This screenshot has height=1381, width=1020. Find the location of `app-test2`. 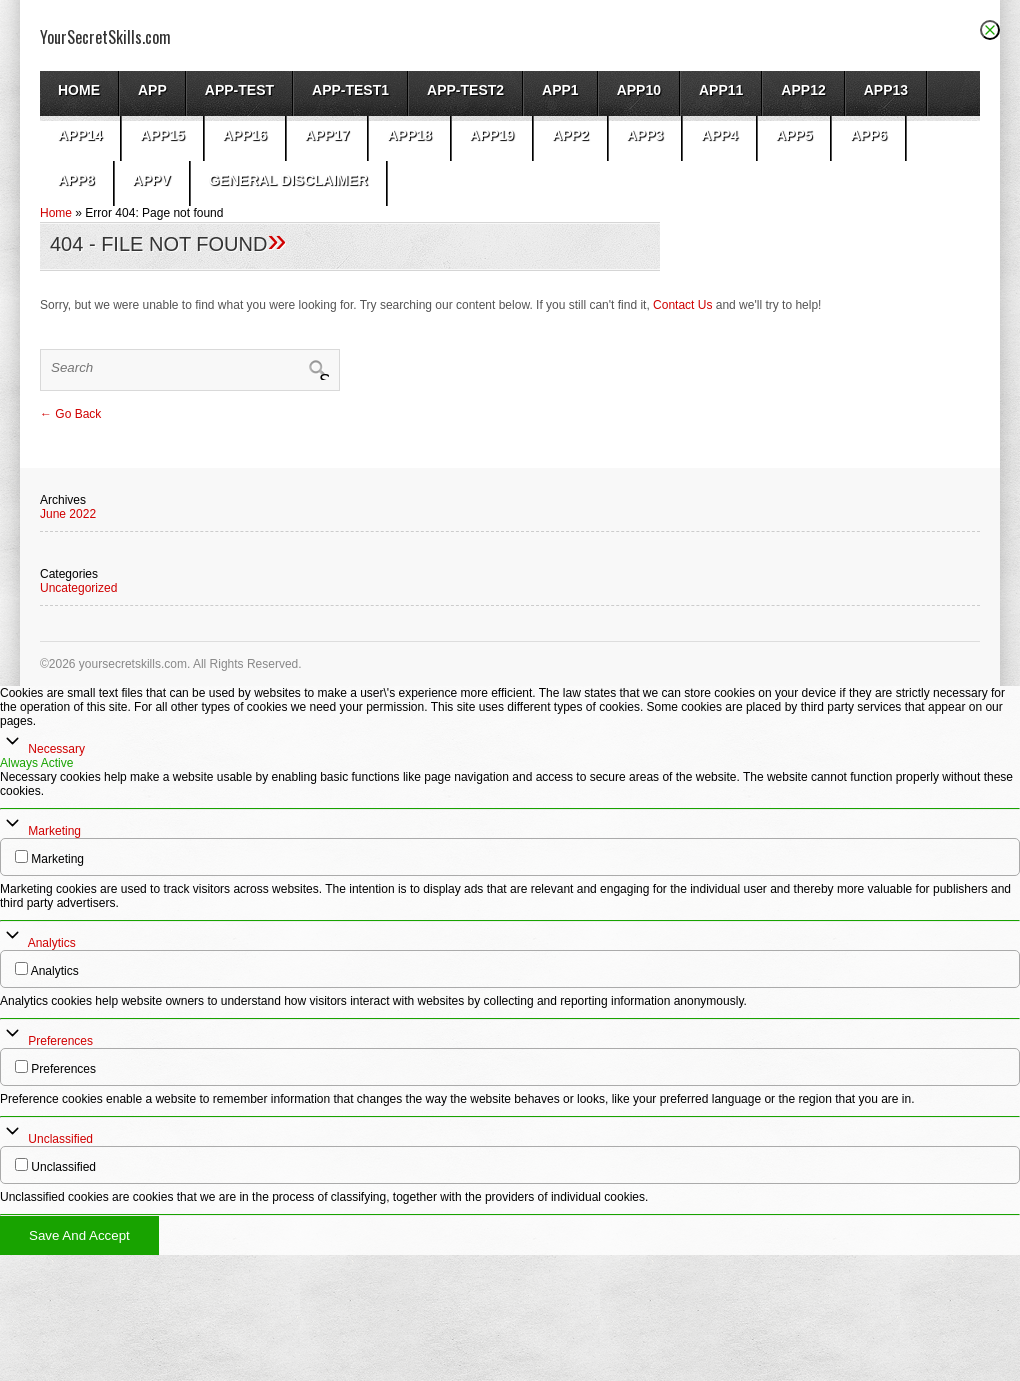

app-test2 is located at coordinates (465, 90).